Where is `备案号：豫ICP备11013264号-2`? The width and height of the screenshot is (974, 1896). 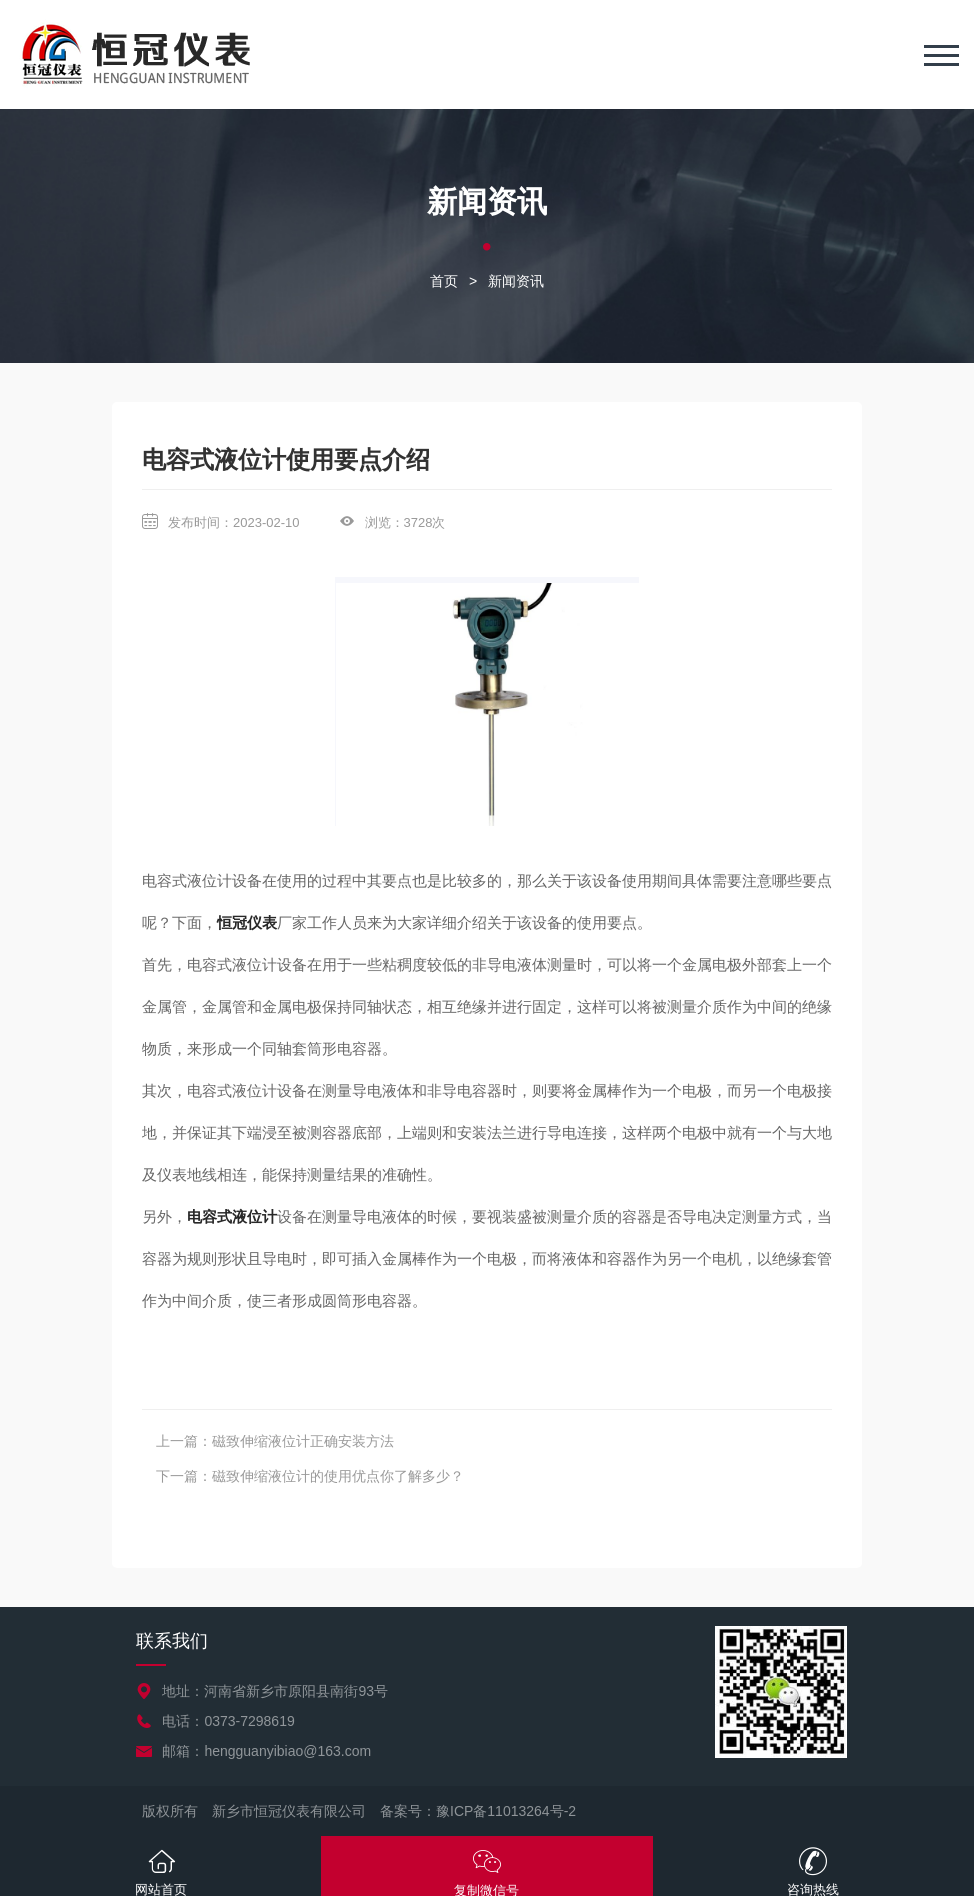 备案号：豫ICP备11013264号-2 is located at coordinates (478, 1811).